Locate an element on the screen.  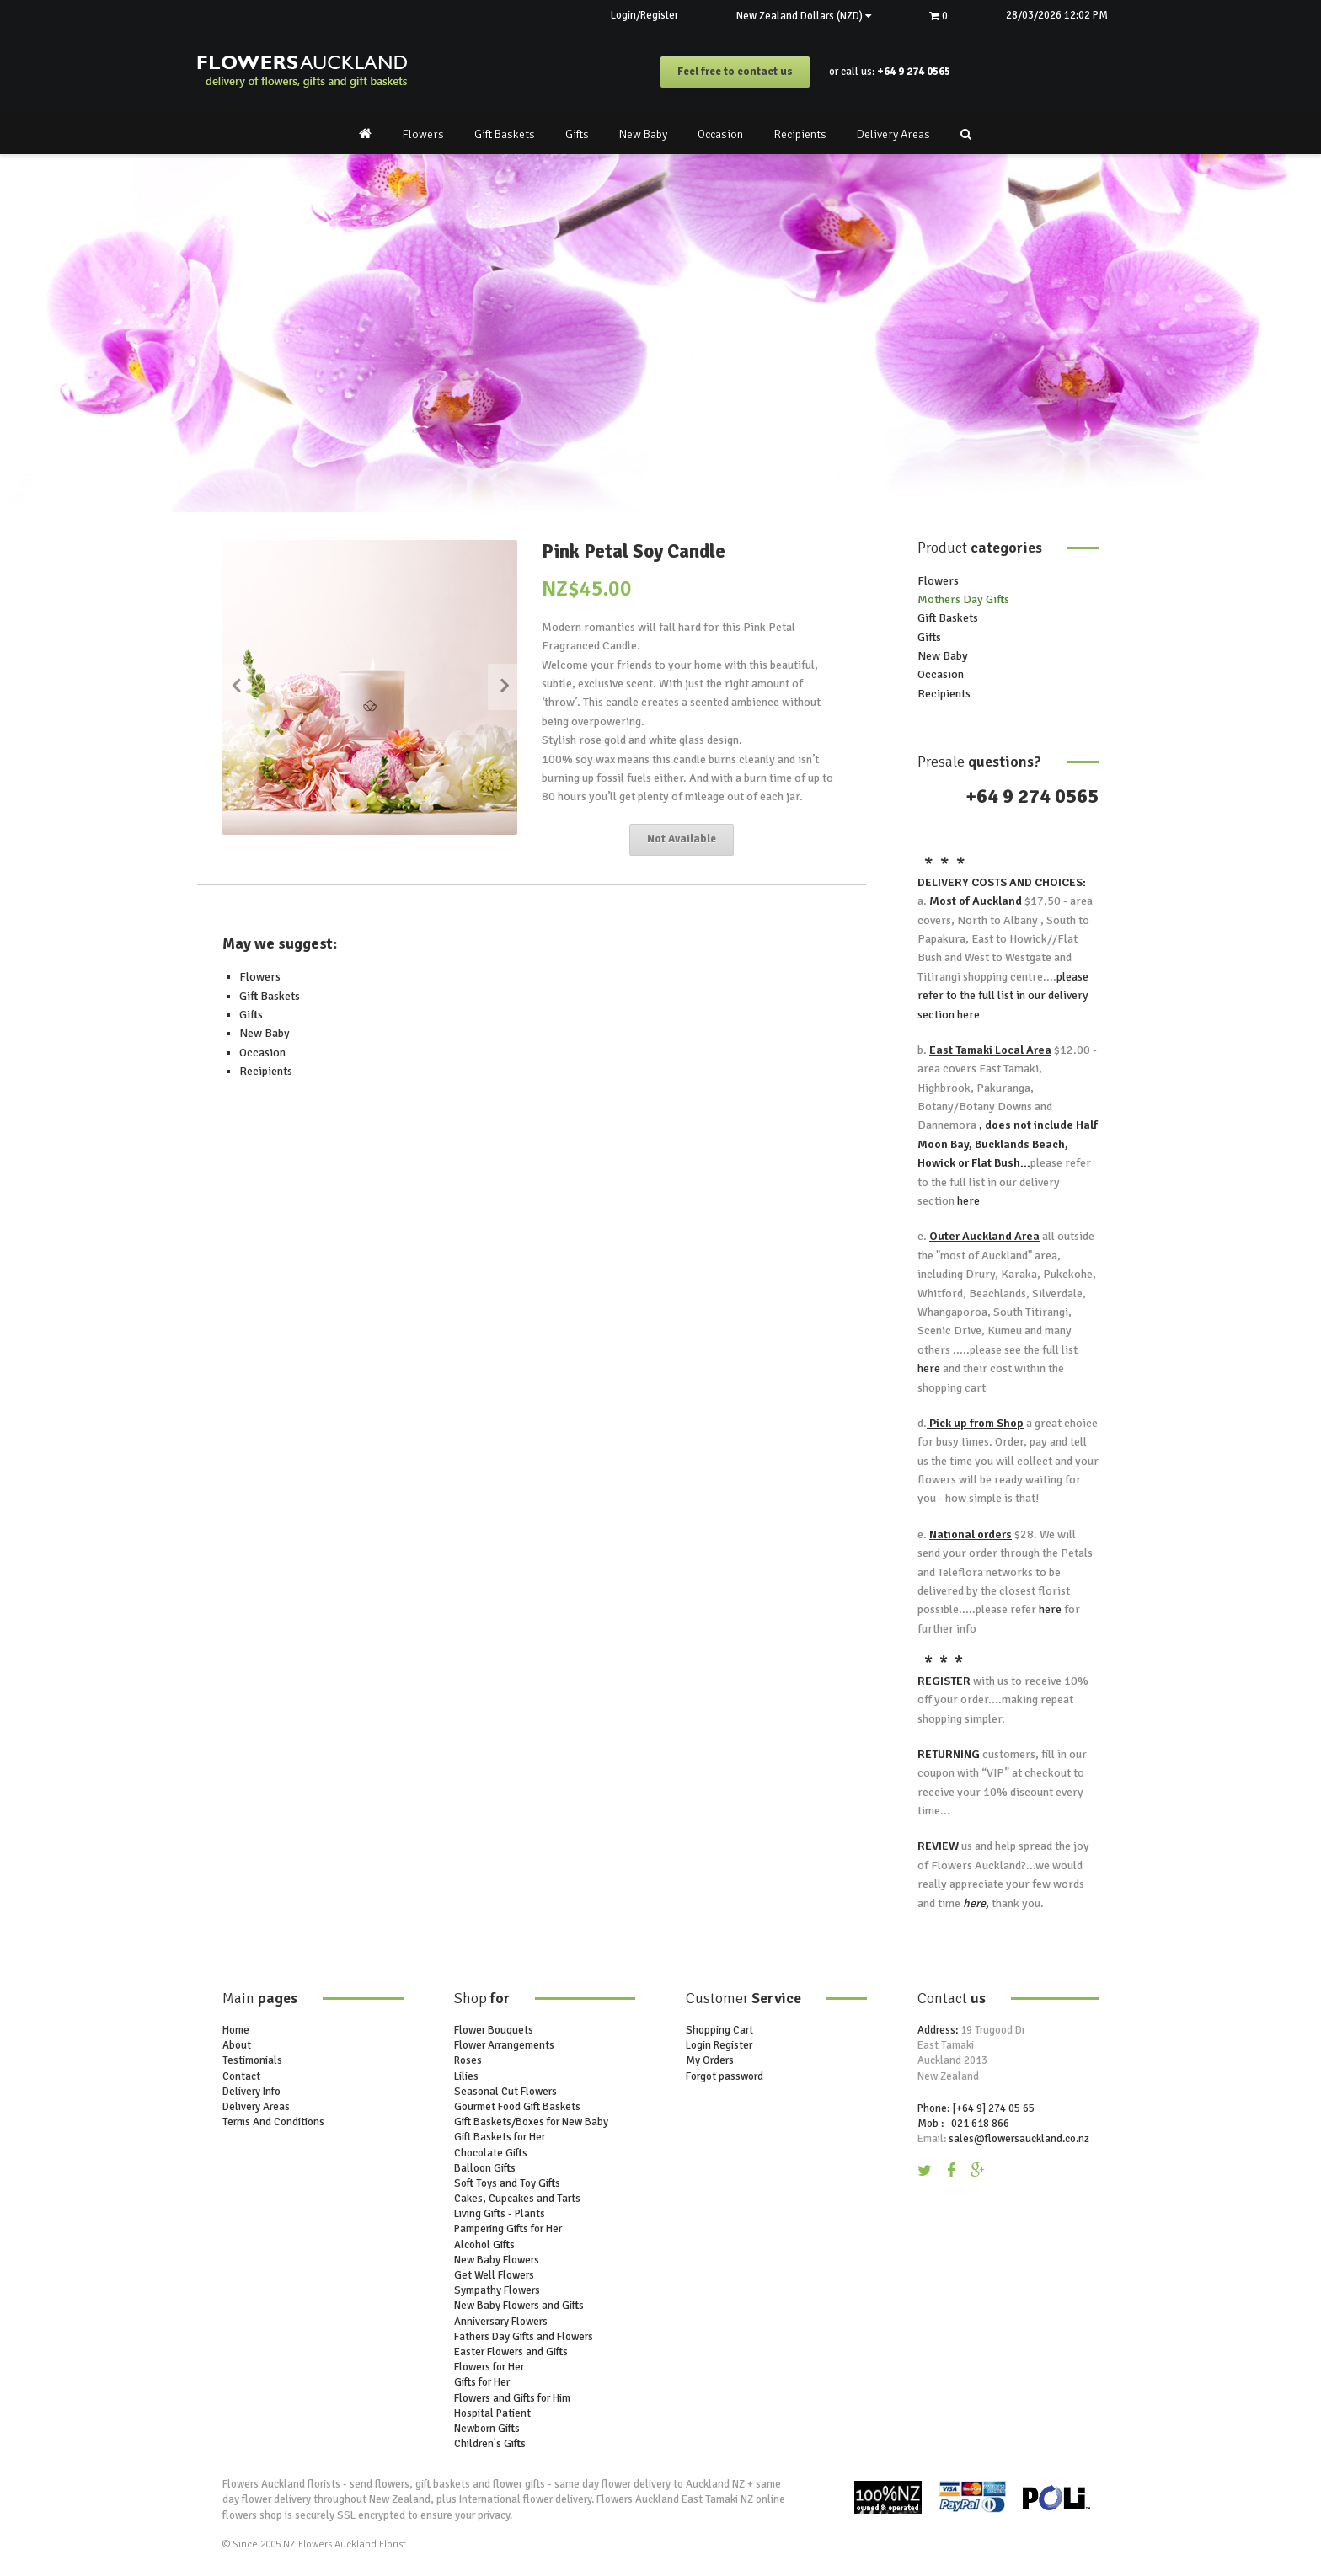
Gift Baskets is located at coordinates (504, 134).